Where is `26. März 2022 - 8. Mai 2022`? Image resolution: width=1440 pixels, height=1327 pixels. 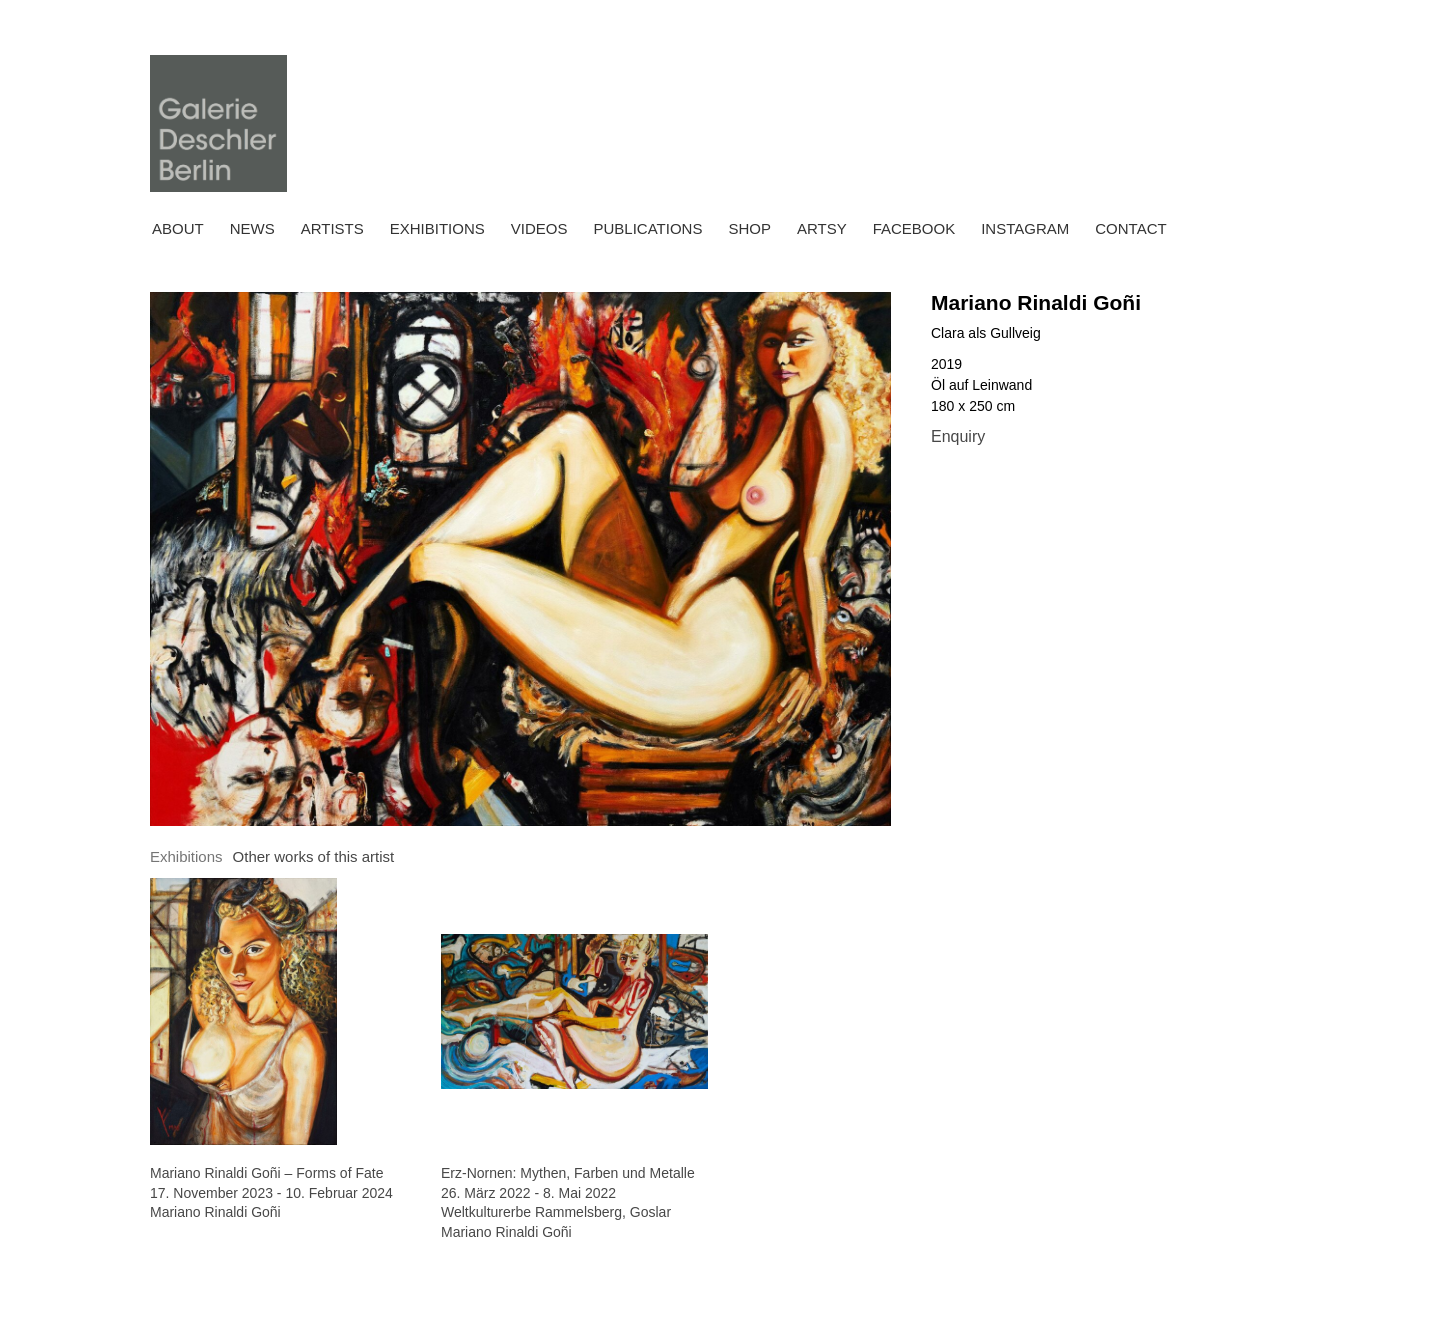
26. März 2022 - 8. Mai 2022 is located at coordinates (528, 1193).